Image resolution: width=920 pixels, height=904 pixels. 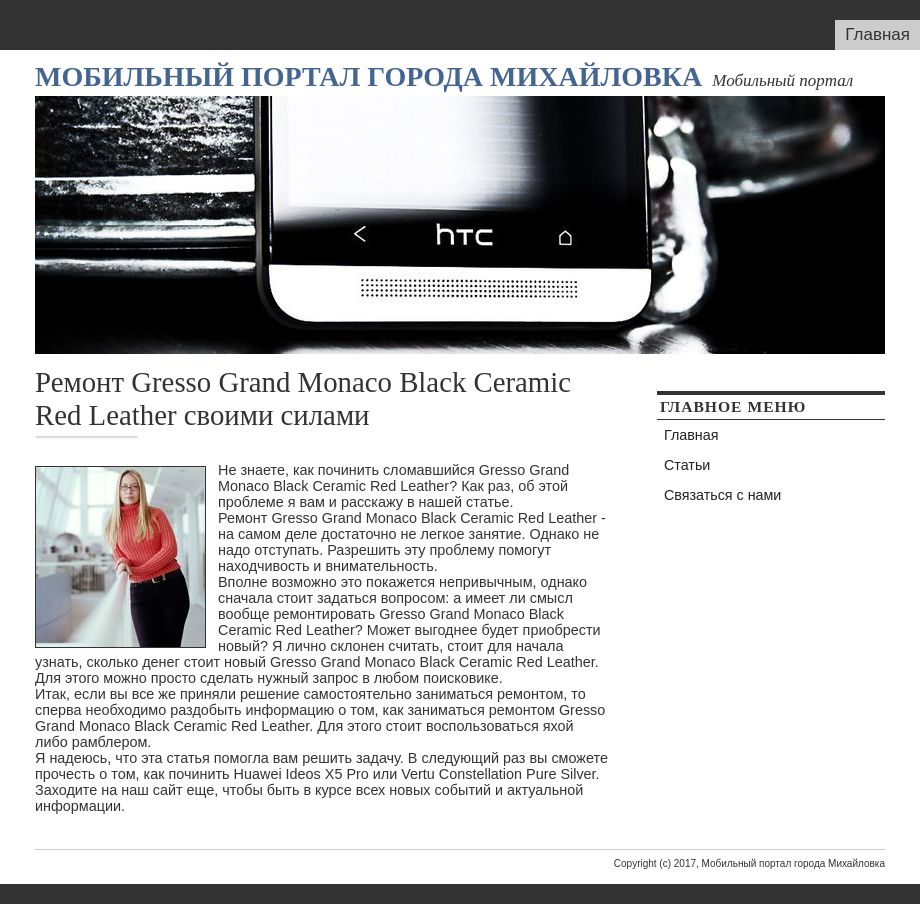 I want to click on Главная, so click(x=877, y=34).